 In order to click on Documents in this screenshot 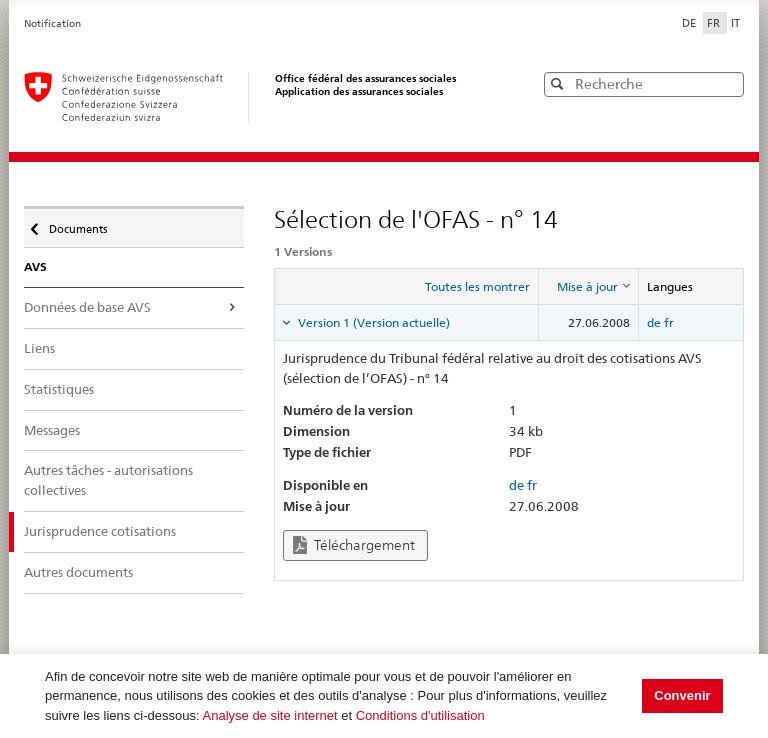, I will do `click(76, 224)`.